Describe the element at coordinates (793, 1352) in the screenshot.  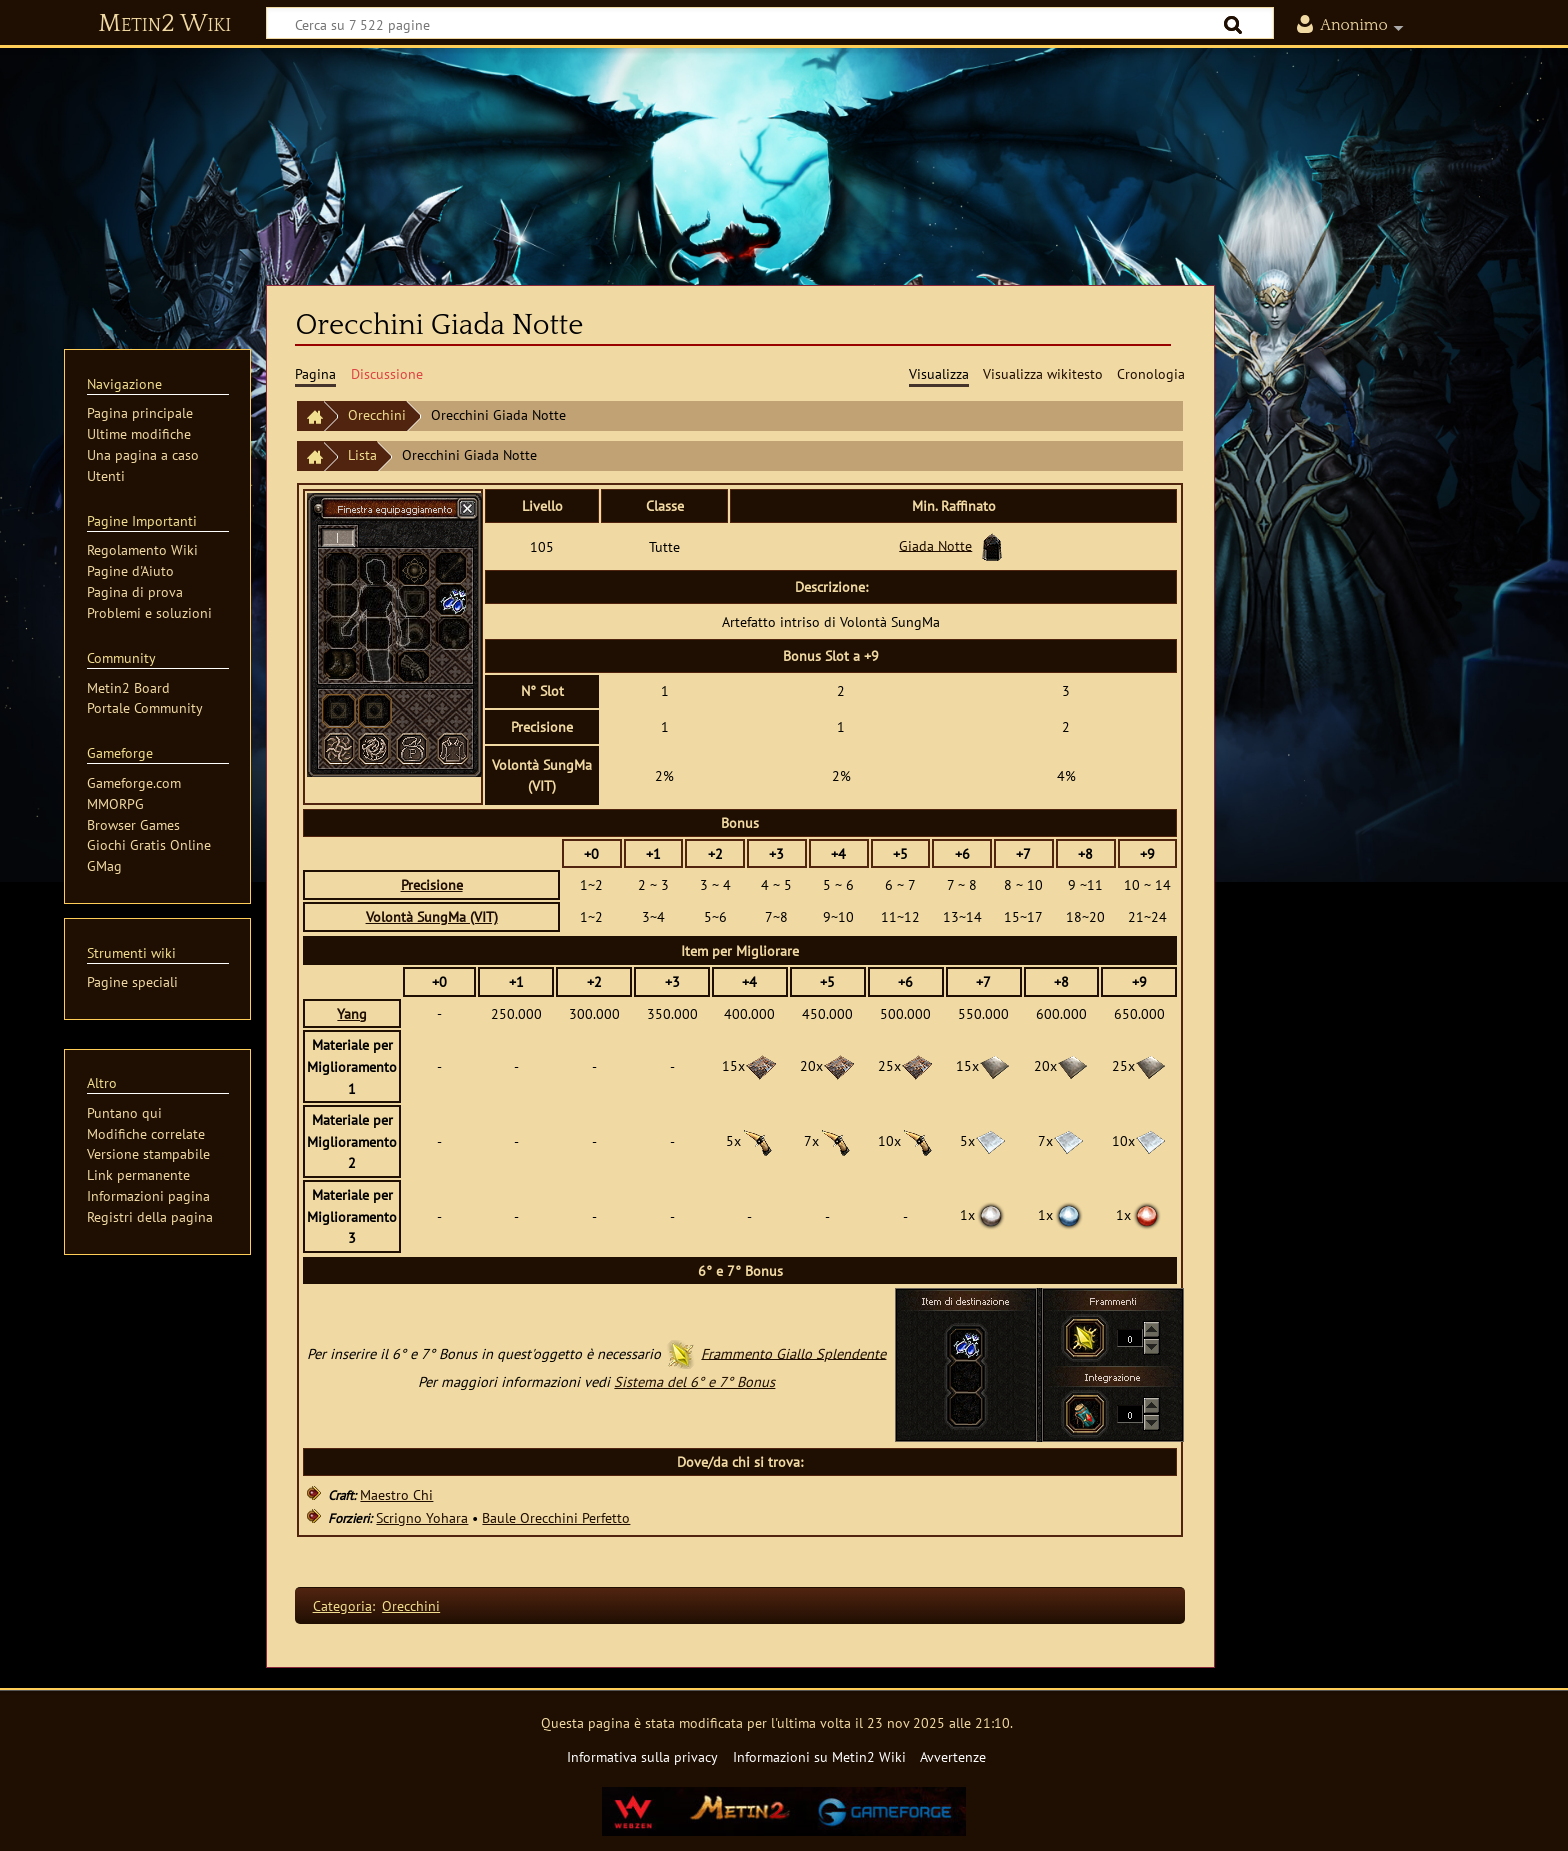
I see `Frammento Giallo Splendente` at that location.